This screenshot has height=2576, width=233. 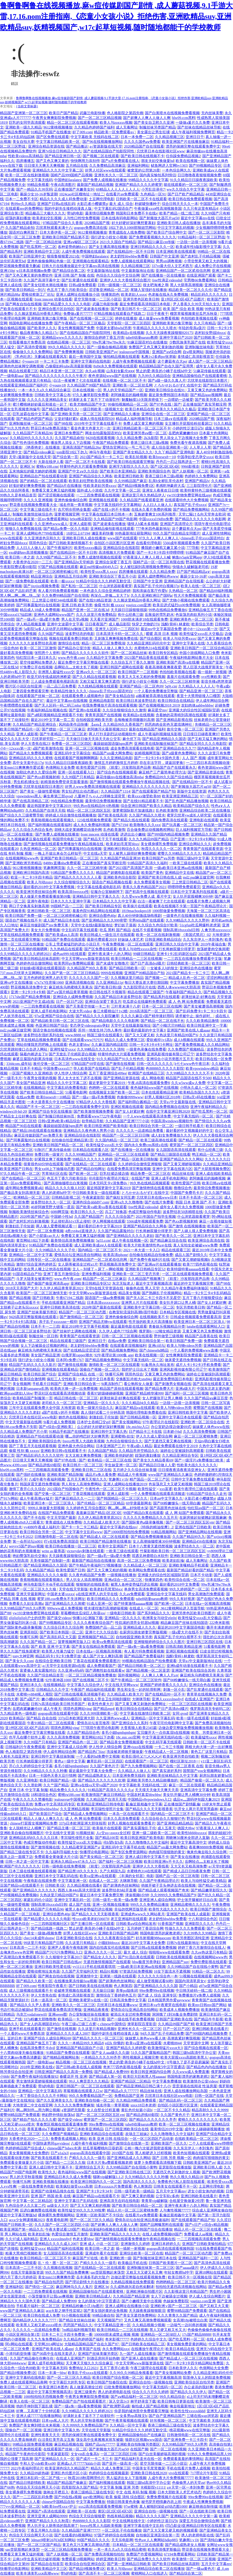 I want to click on 亚洲狠狠婷婷综合久久久久图片, so click(x=159, y=1642).